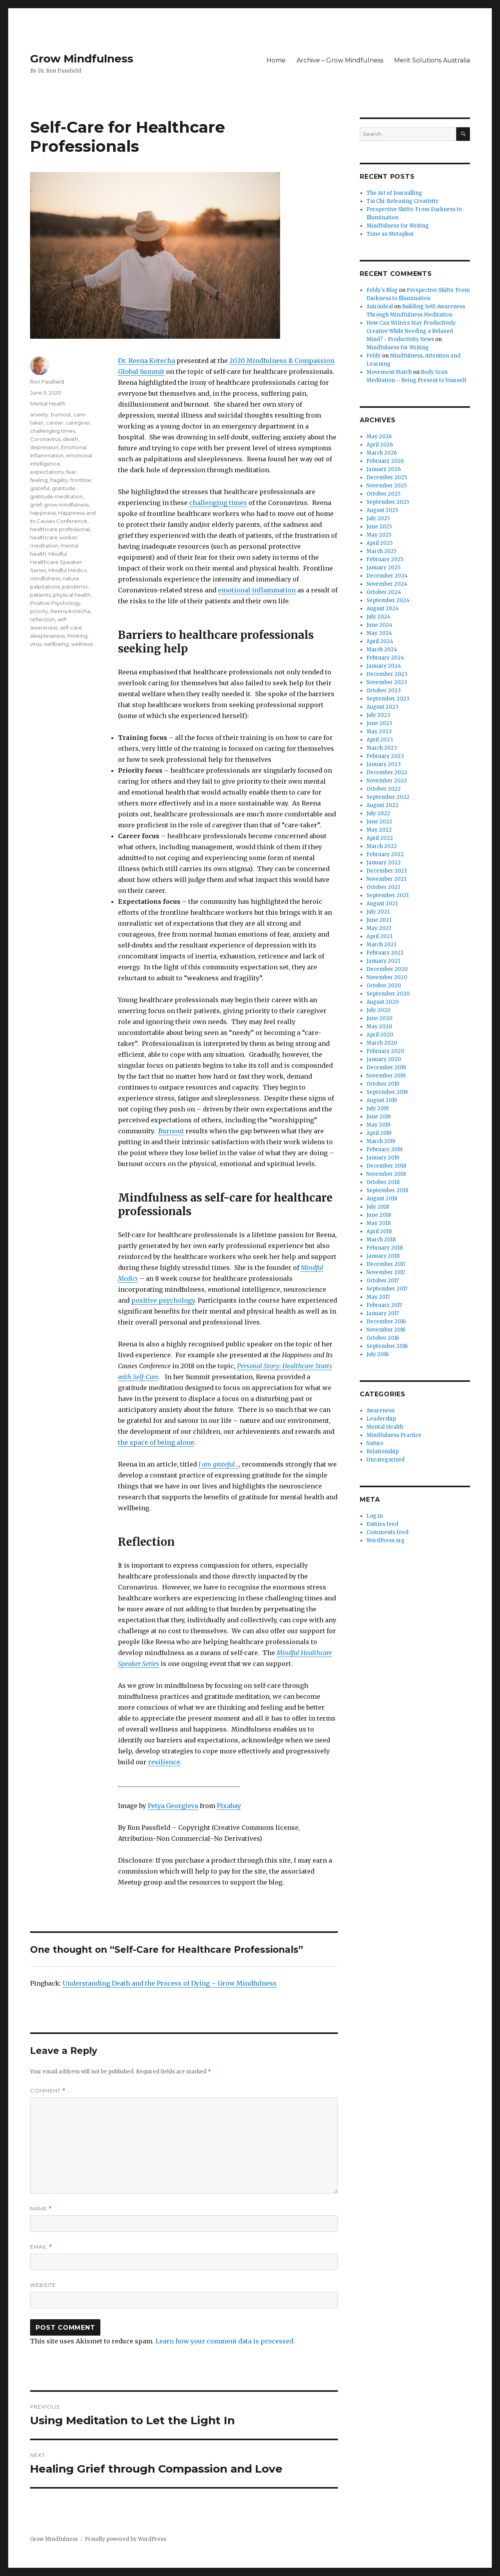 The height and width of the screenshot is (2576, 500). I want to click on March 2022, so click(381, 846).